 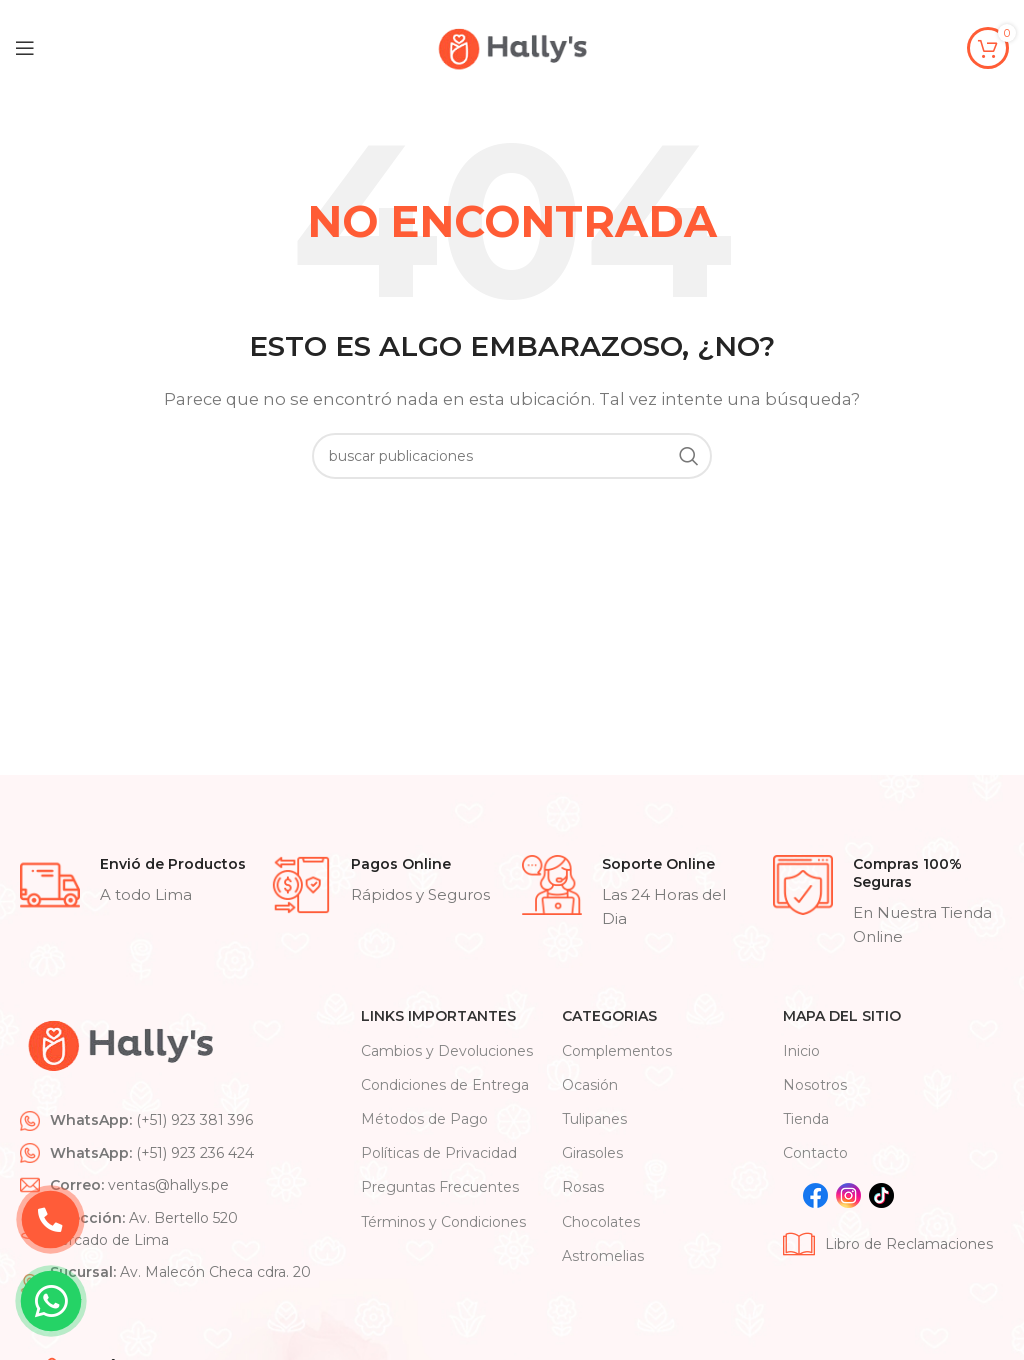 I want to click on Astromelias, so click(x=603, y=1256).